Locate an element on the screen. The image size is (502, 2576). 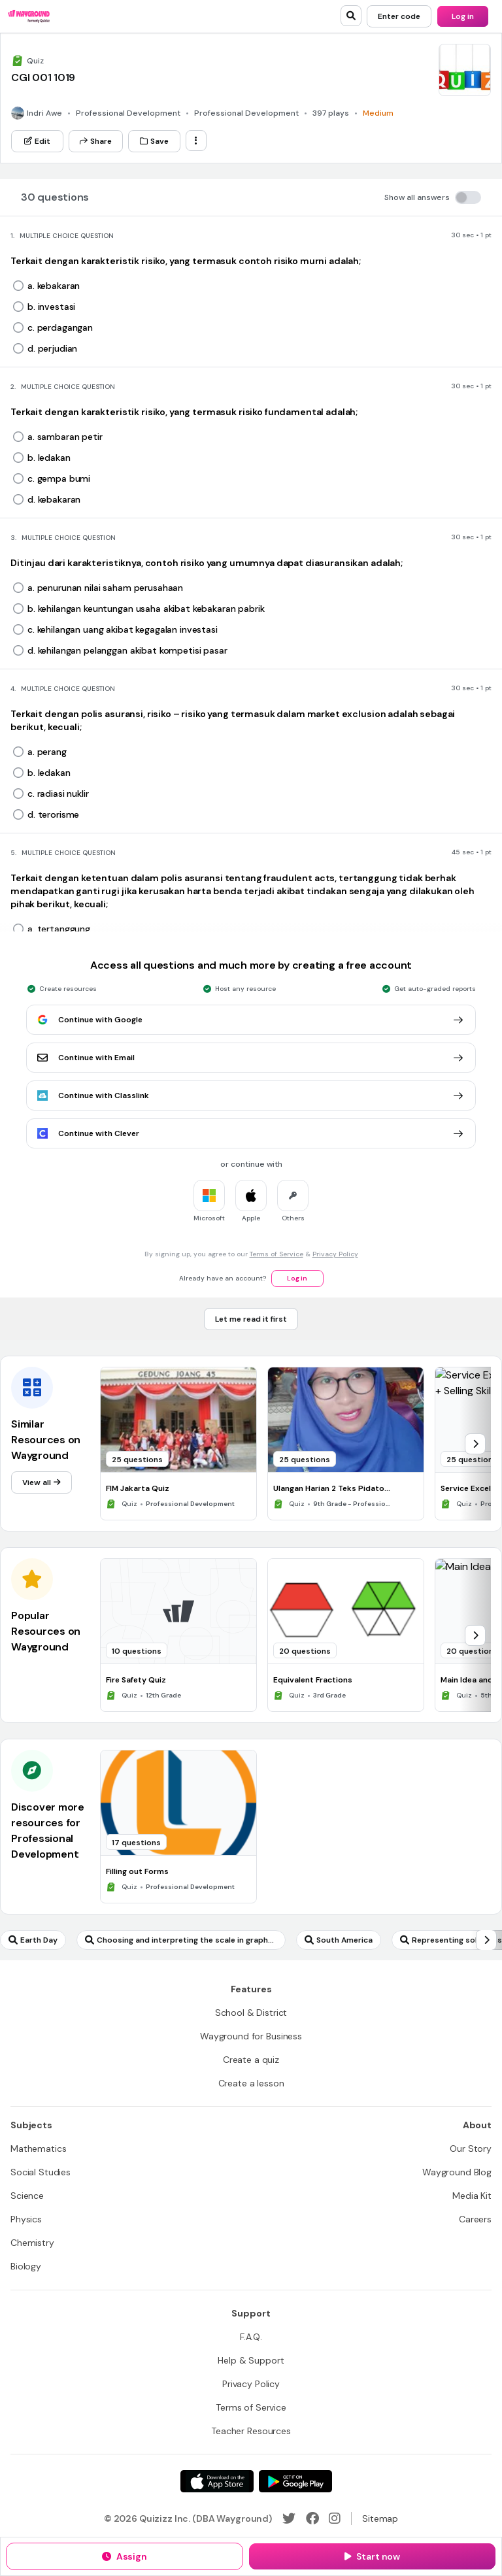
[F.A.Q.] is located at coordinates (251, 2337).